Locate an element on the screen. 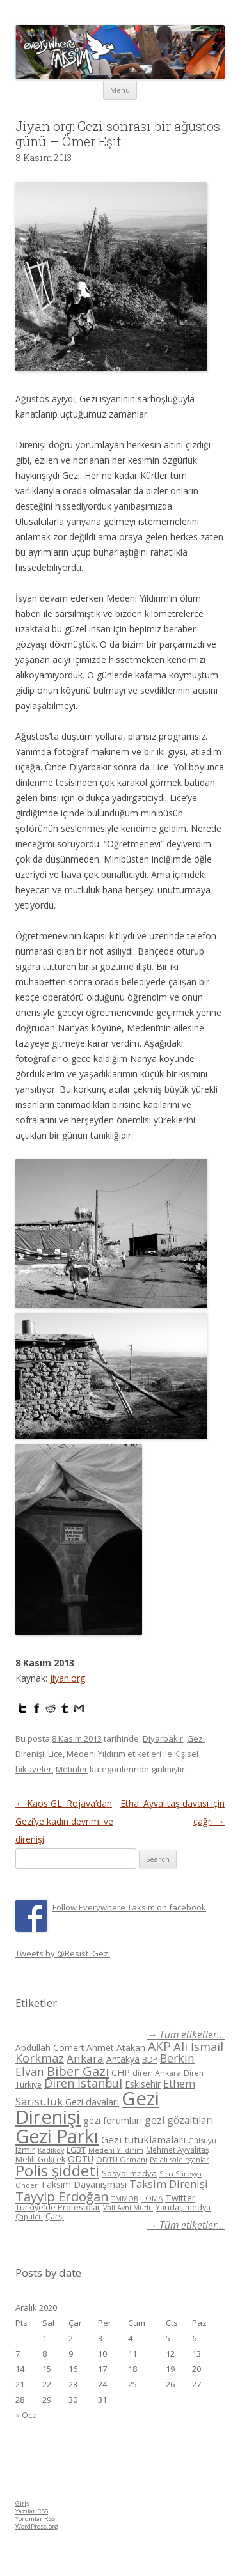 This screenshot has width=240, height=2576. AKP is located at coordinates (159, 2046).